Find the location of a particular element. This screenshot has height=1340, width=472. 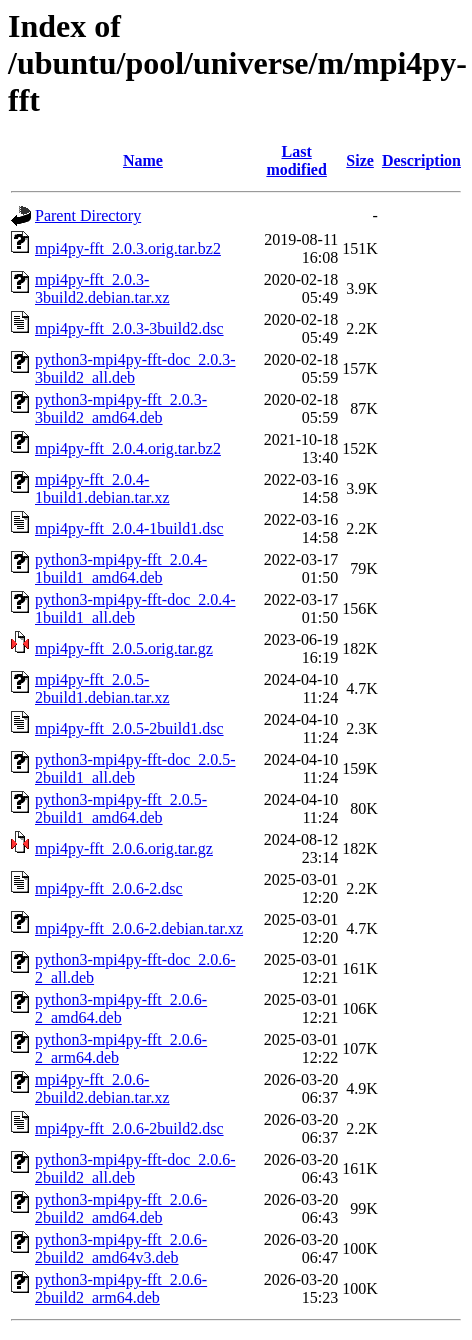

python3-mpi4py-fft_2.0.5-2build1_amd64.deb is located at coordinates (121, 808).